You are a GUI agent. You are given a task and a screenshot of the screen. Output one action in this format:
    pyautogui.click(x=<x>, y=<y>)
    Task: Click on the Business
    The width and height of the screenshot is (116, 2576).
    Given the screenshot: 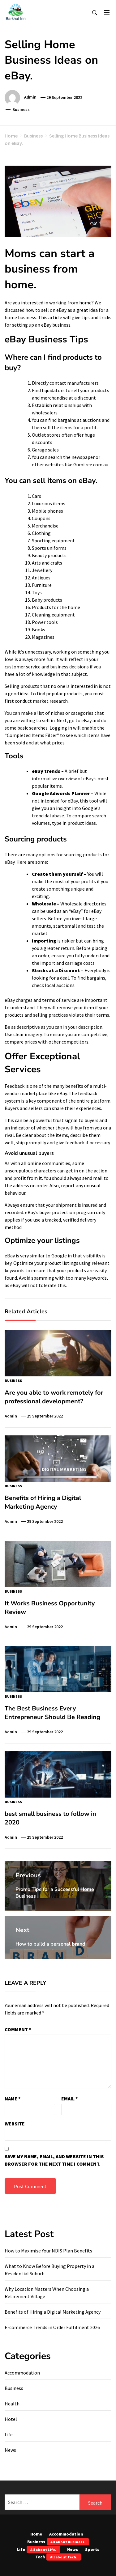 What is the action you would take?
    pyautogui.click(x=21, y=109)
    